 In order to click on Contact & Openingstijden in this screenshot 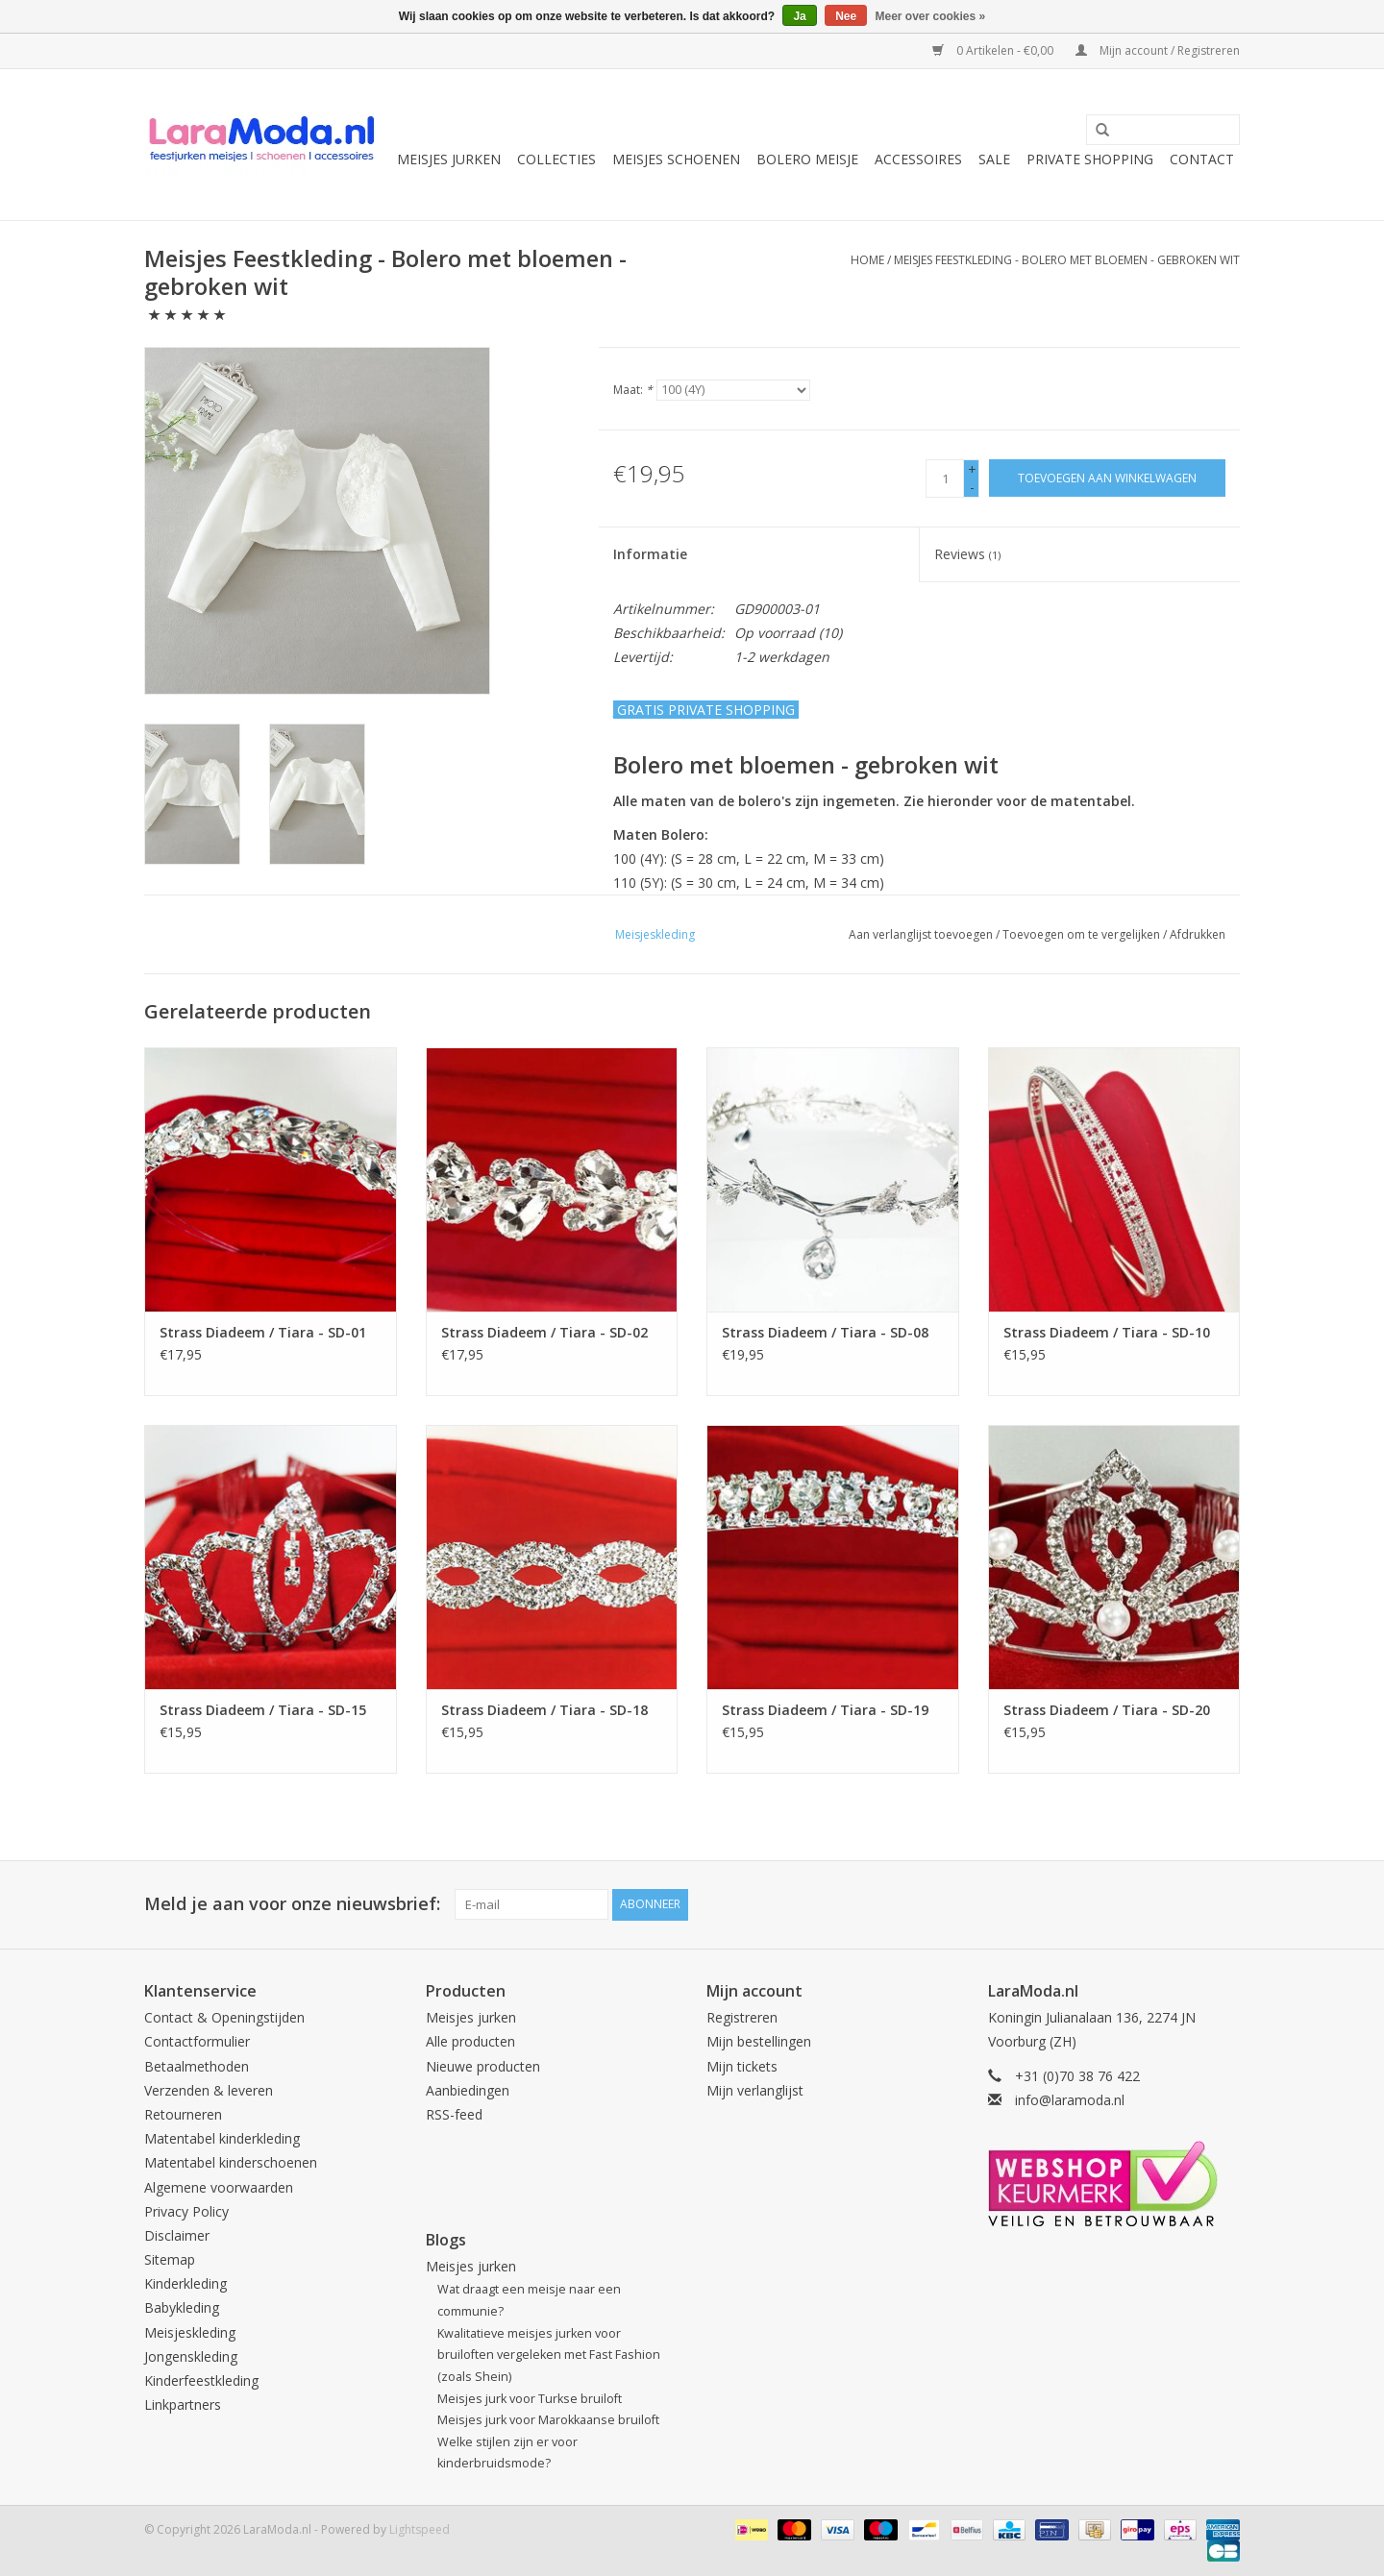, I will do `click(224, 2017)`.